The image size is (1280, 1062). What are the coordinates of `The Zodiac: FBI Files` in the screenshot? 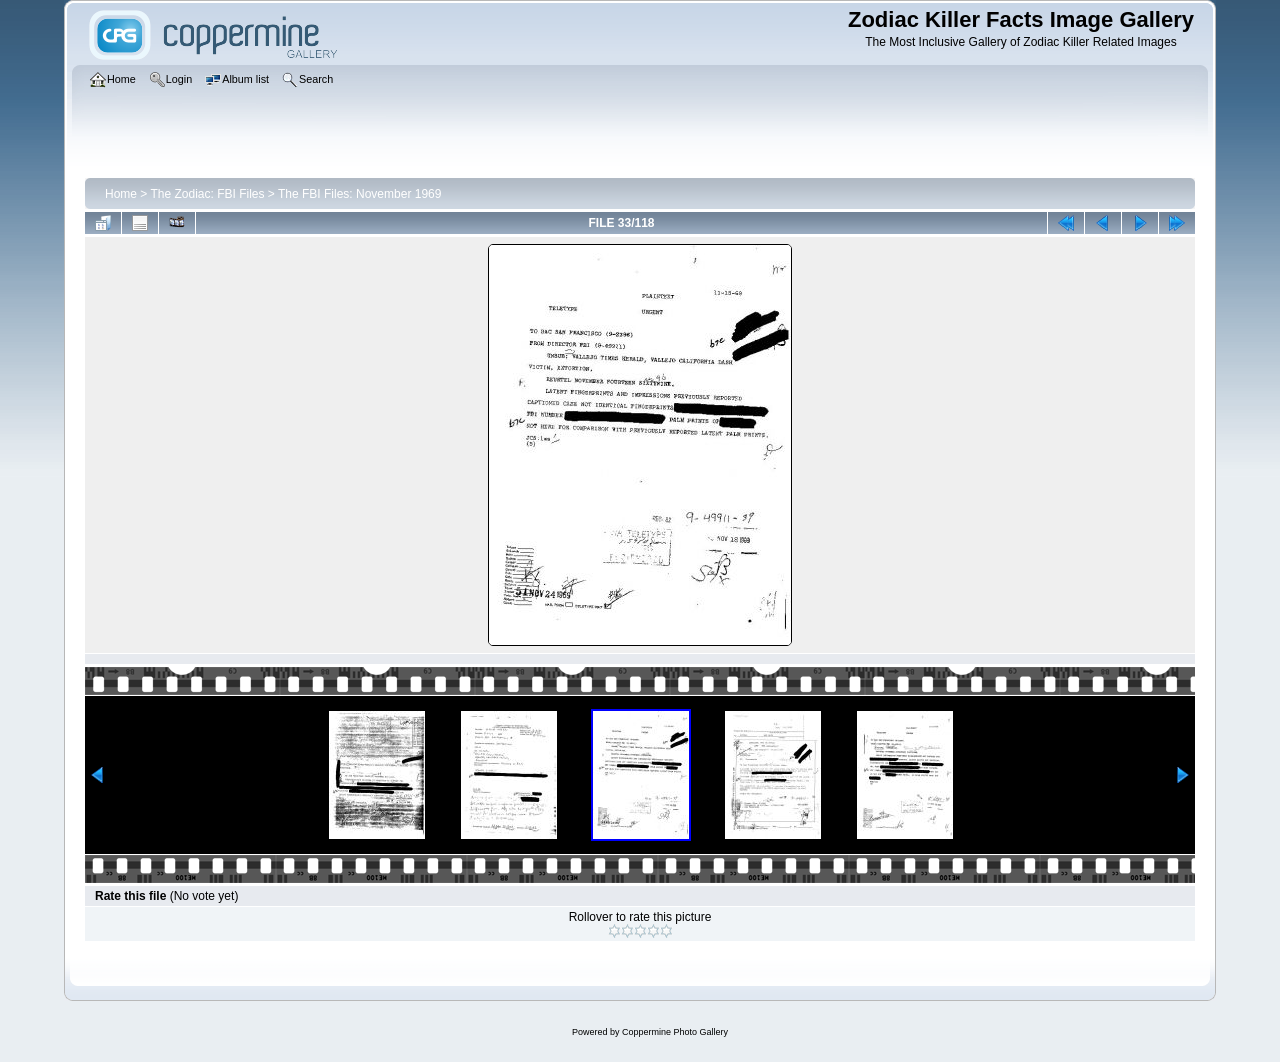 It's located at (207, 194).